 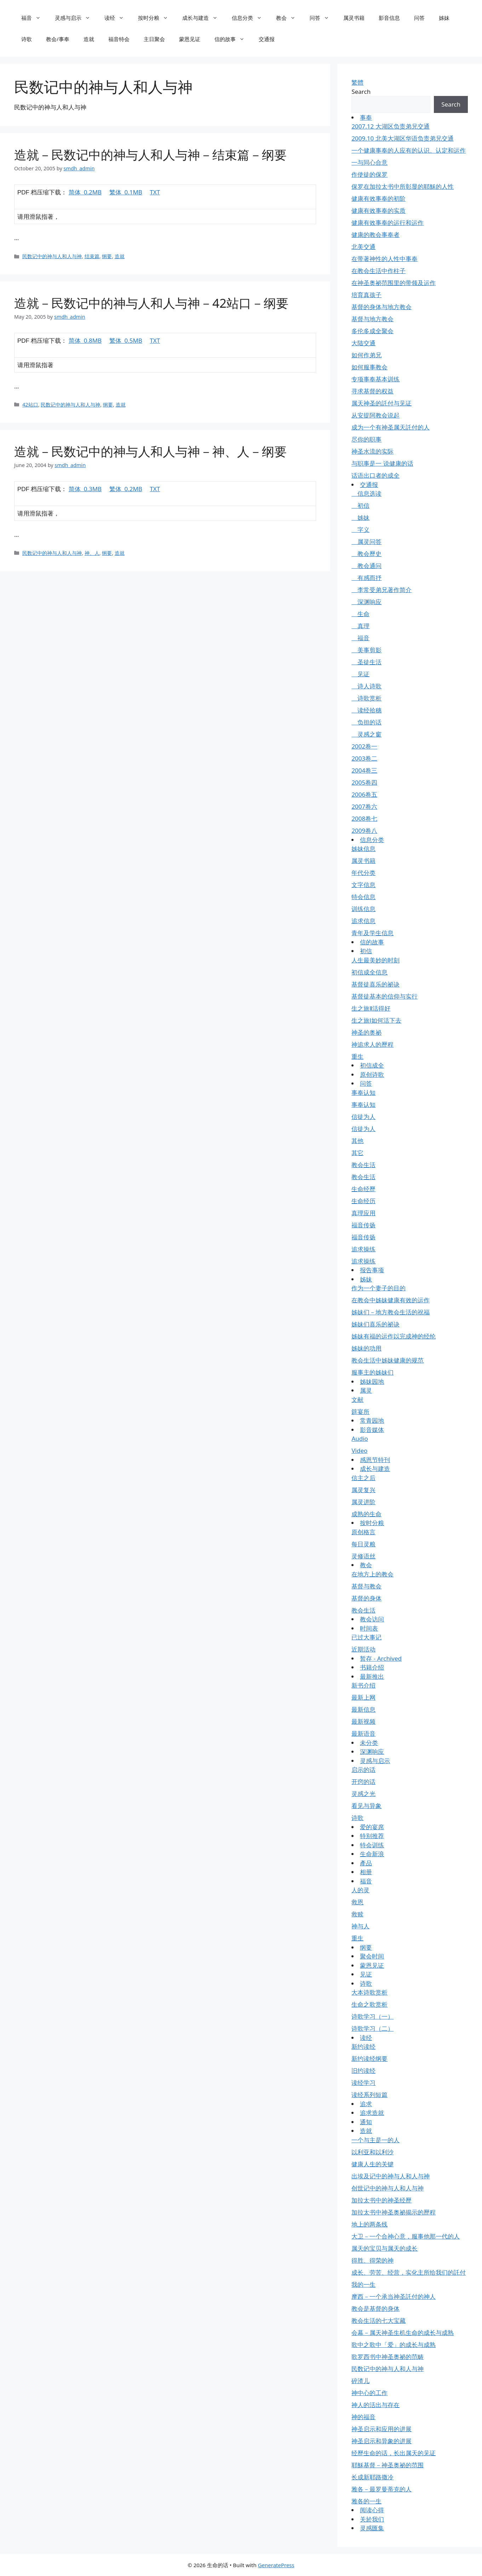 I want to click on 神的福音, so click(x=363, y=2417).